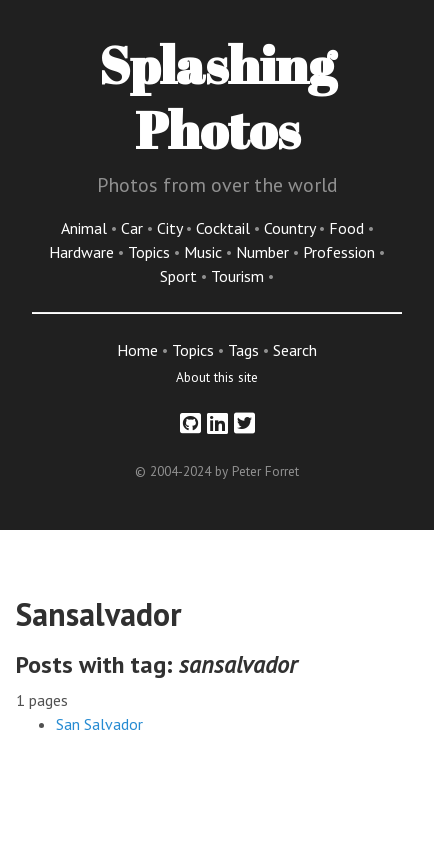  I want to click on Home, so click(137, 350).